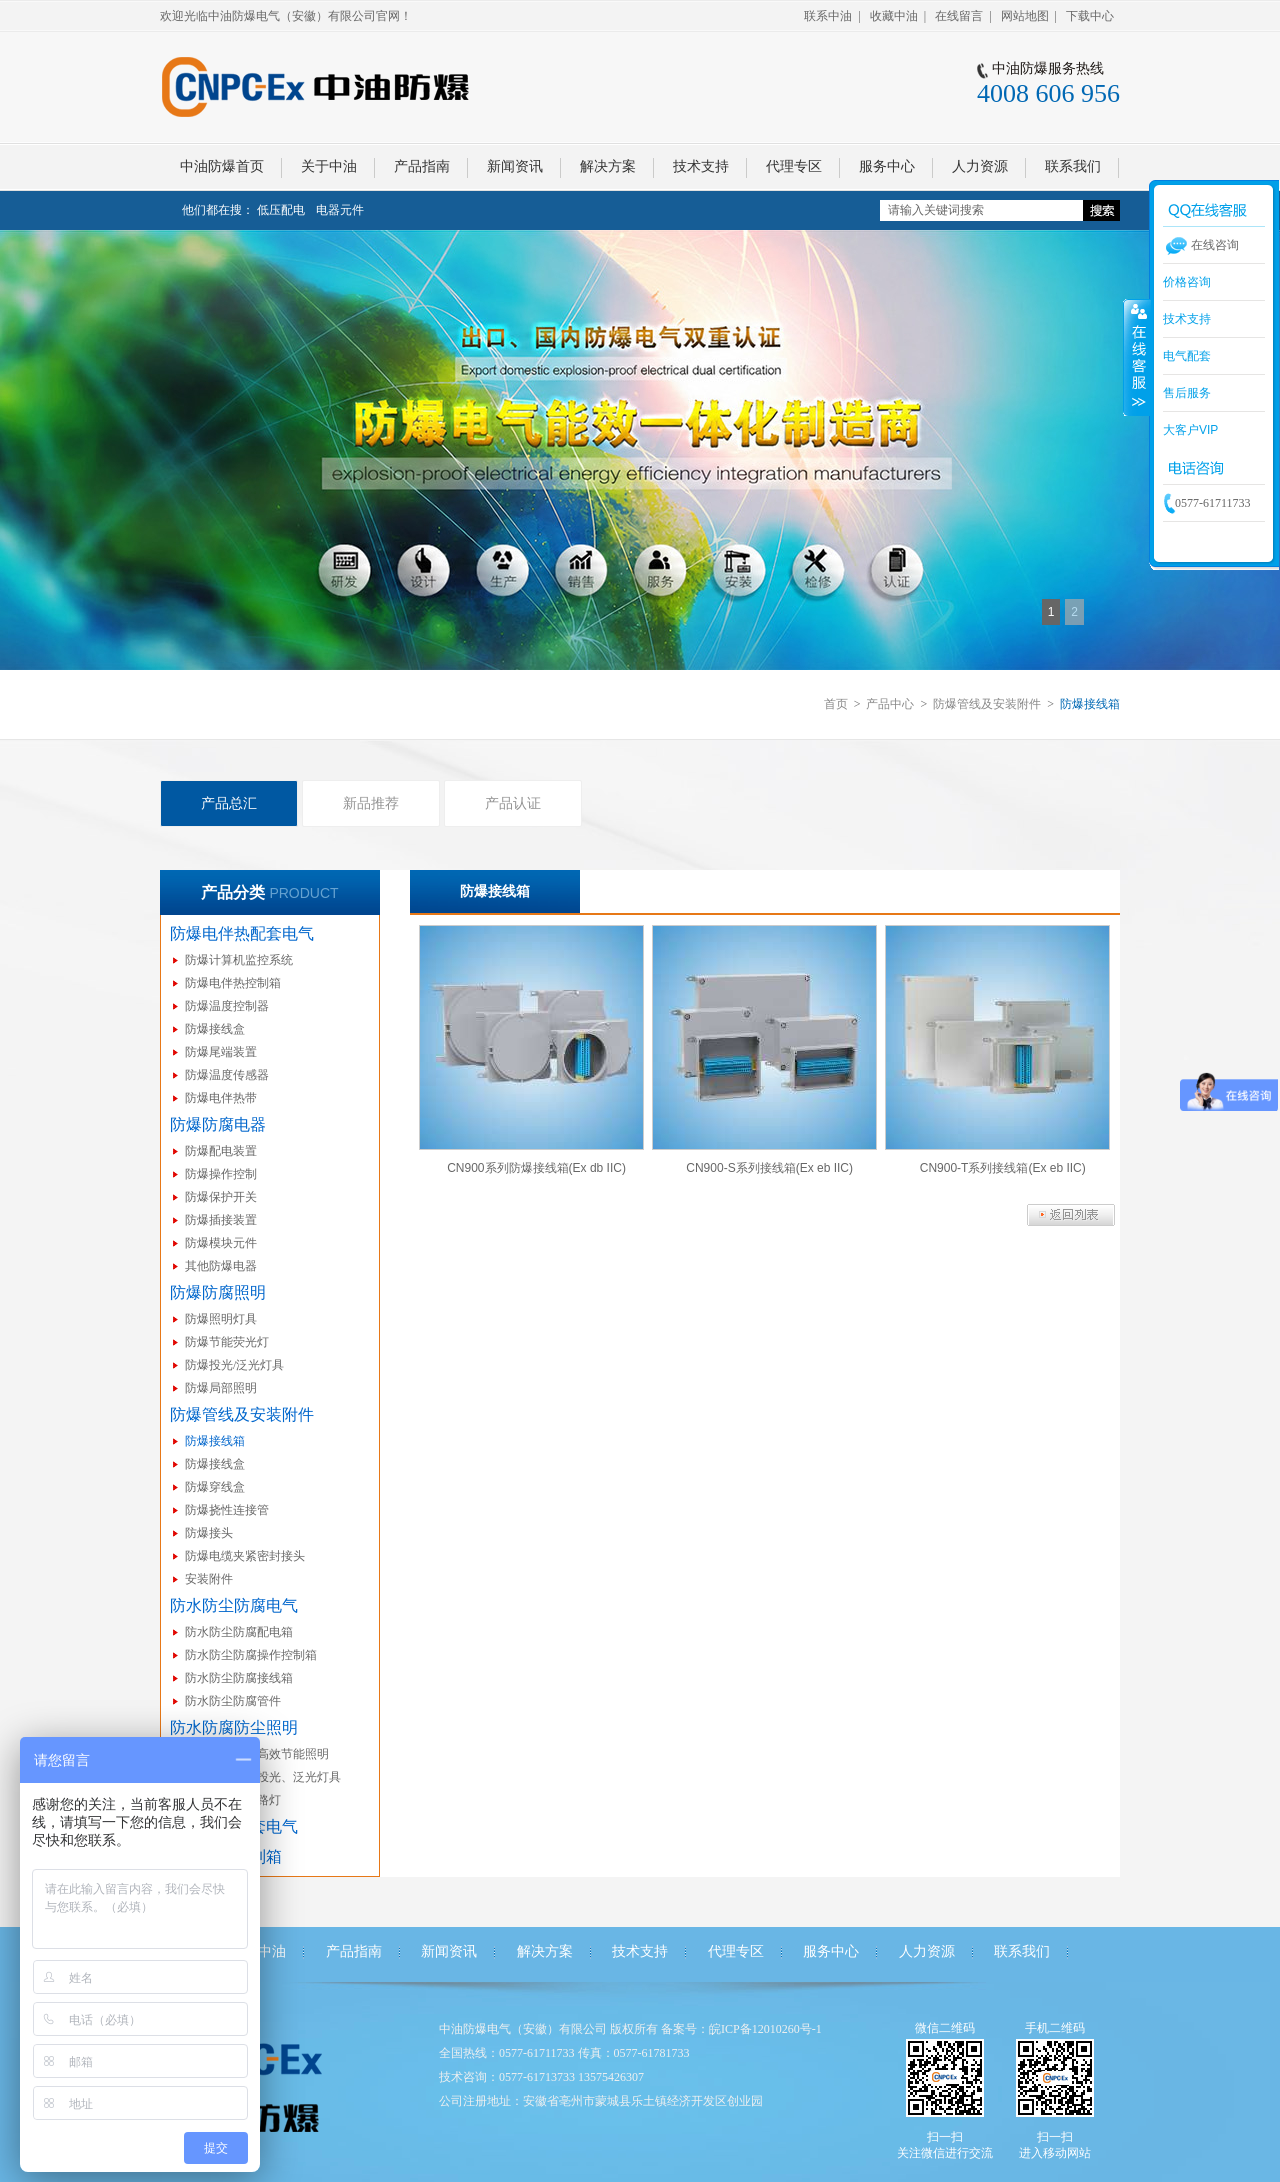 The height and width of the screenshot is (2182, 1280). I want to click on 防水防尘防腐路灯, so click(233, 1800).